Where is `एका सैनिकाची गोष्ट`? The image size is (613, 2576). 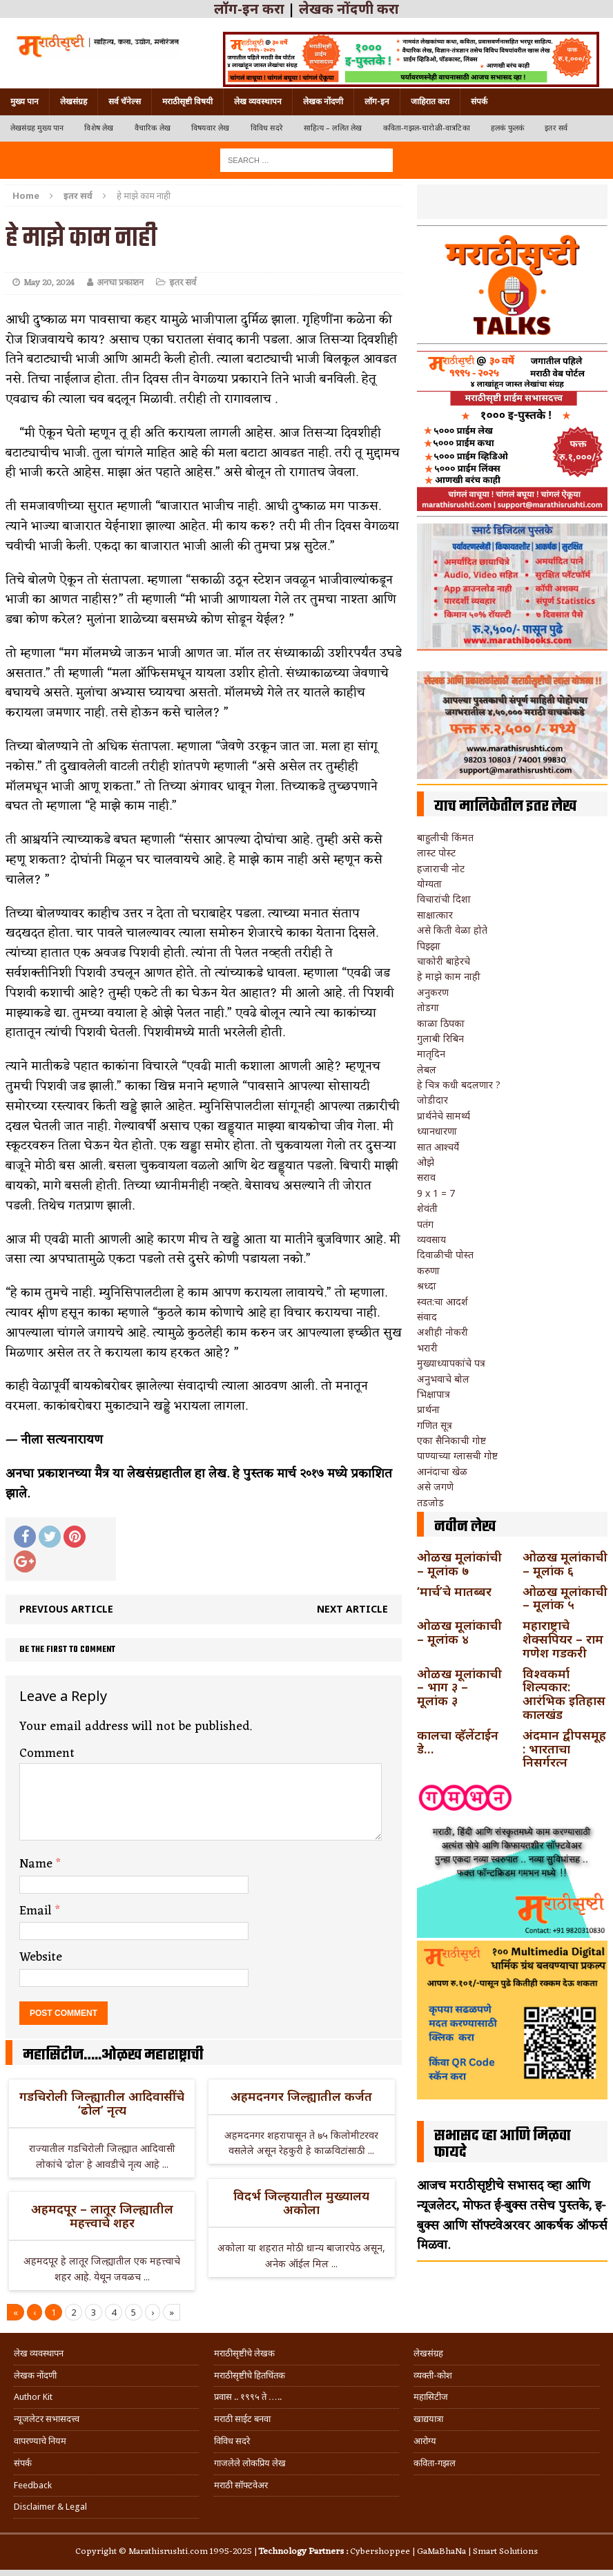 एका सैनिकाची गोष्ट is located at coordinates (451, 1440).